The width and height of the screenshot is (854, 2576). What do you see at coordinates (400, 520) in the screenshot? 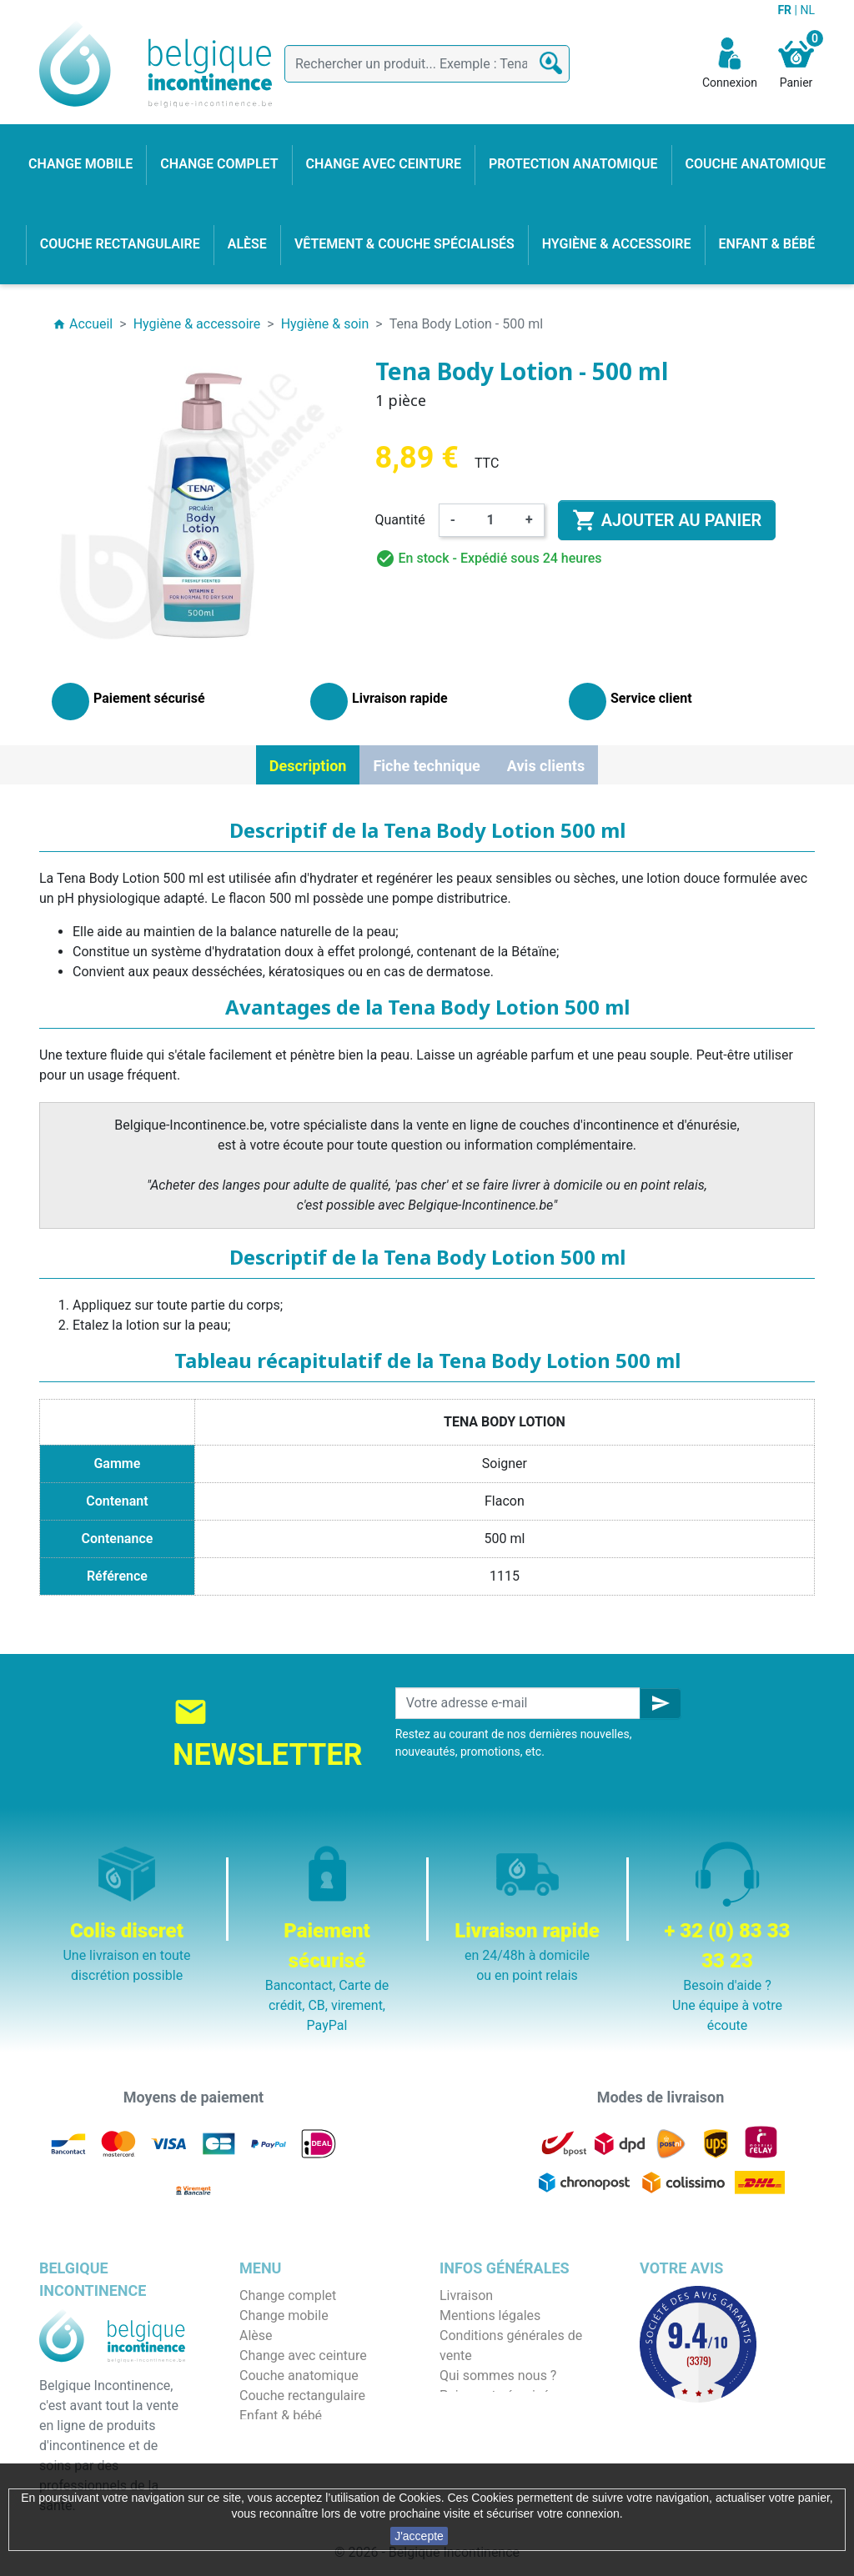
I see `Quantité` at bounding box center [400, 520].